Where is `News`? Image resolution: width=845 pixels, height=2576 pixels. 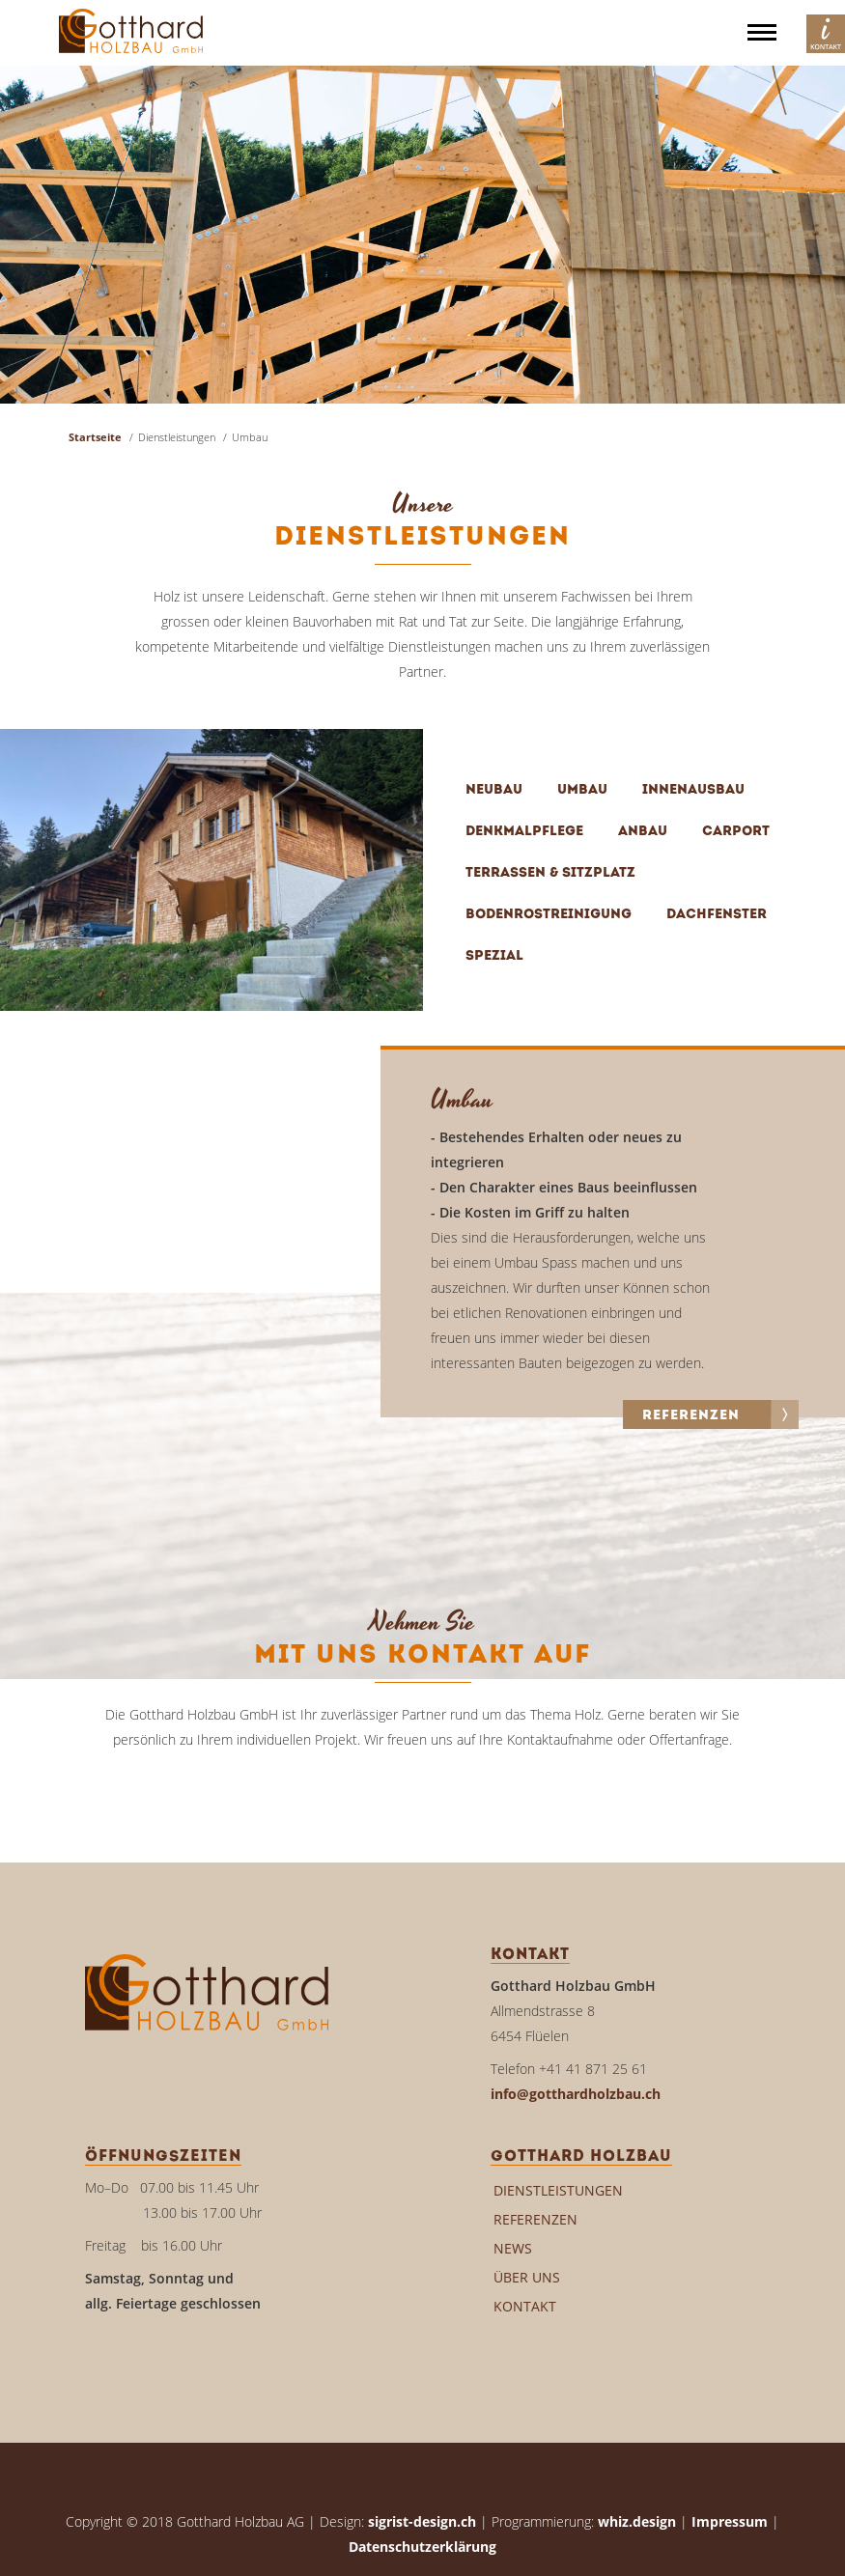 News is located at coordinates (512, 2248).